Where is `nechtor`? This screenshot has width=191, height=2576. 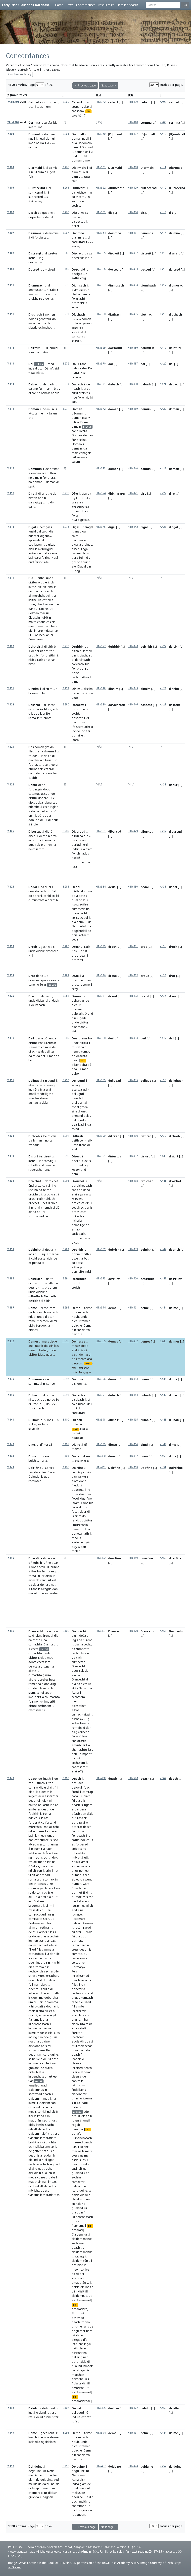 nechtor is located at coordinates (33, 1971).